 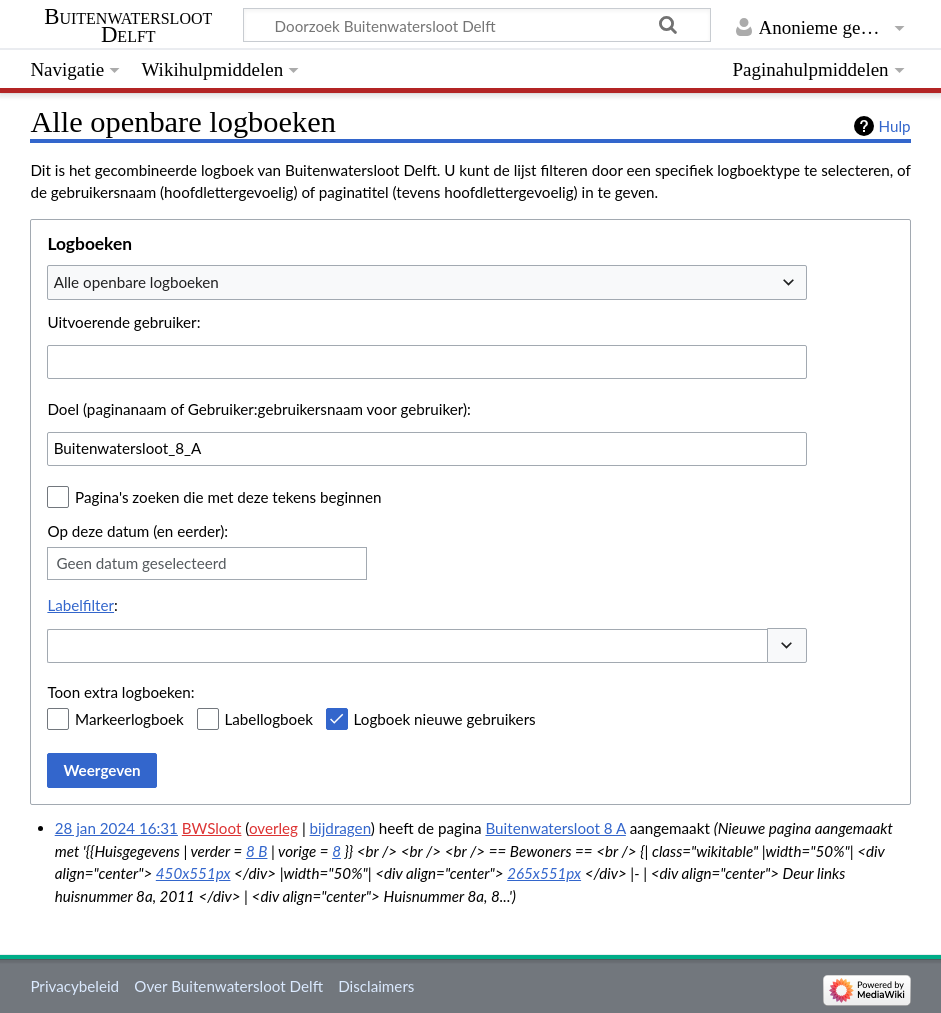 I want to click on [button], so click(x=787, y=645).